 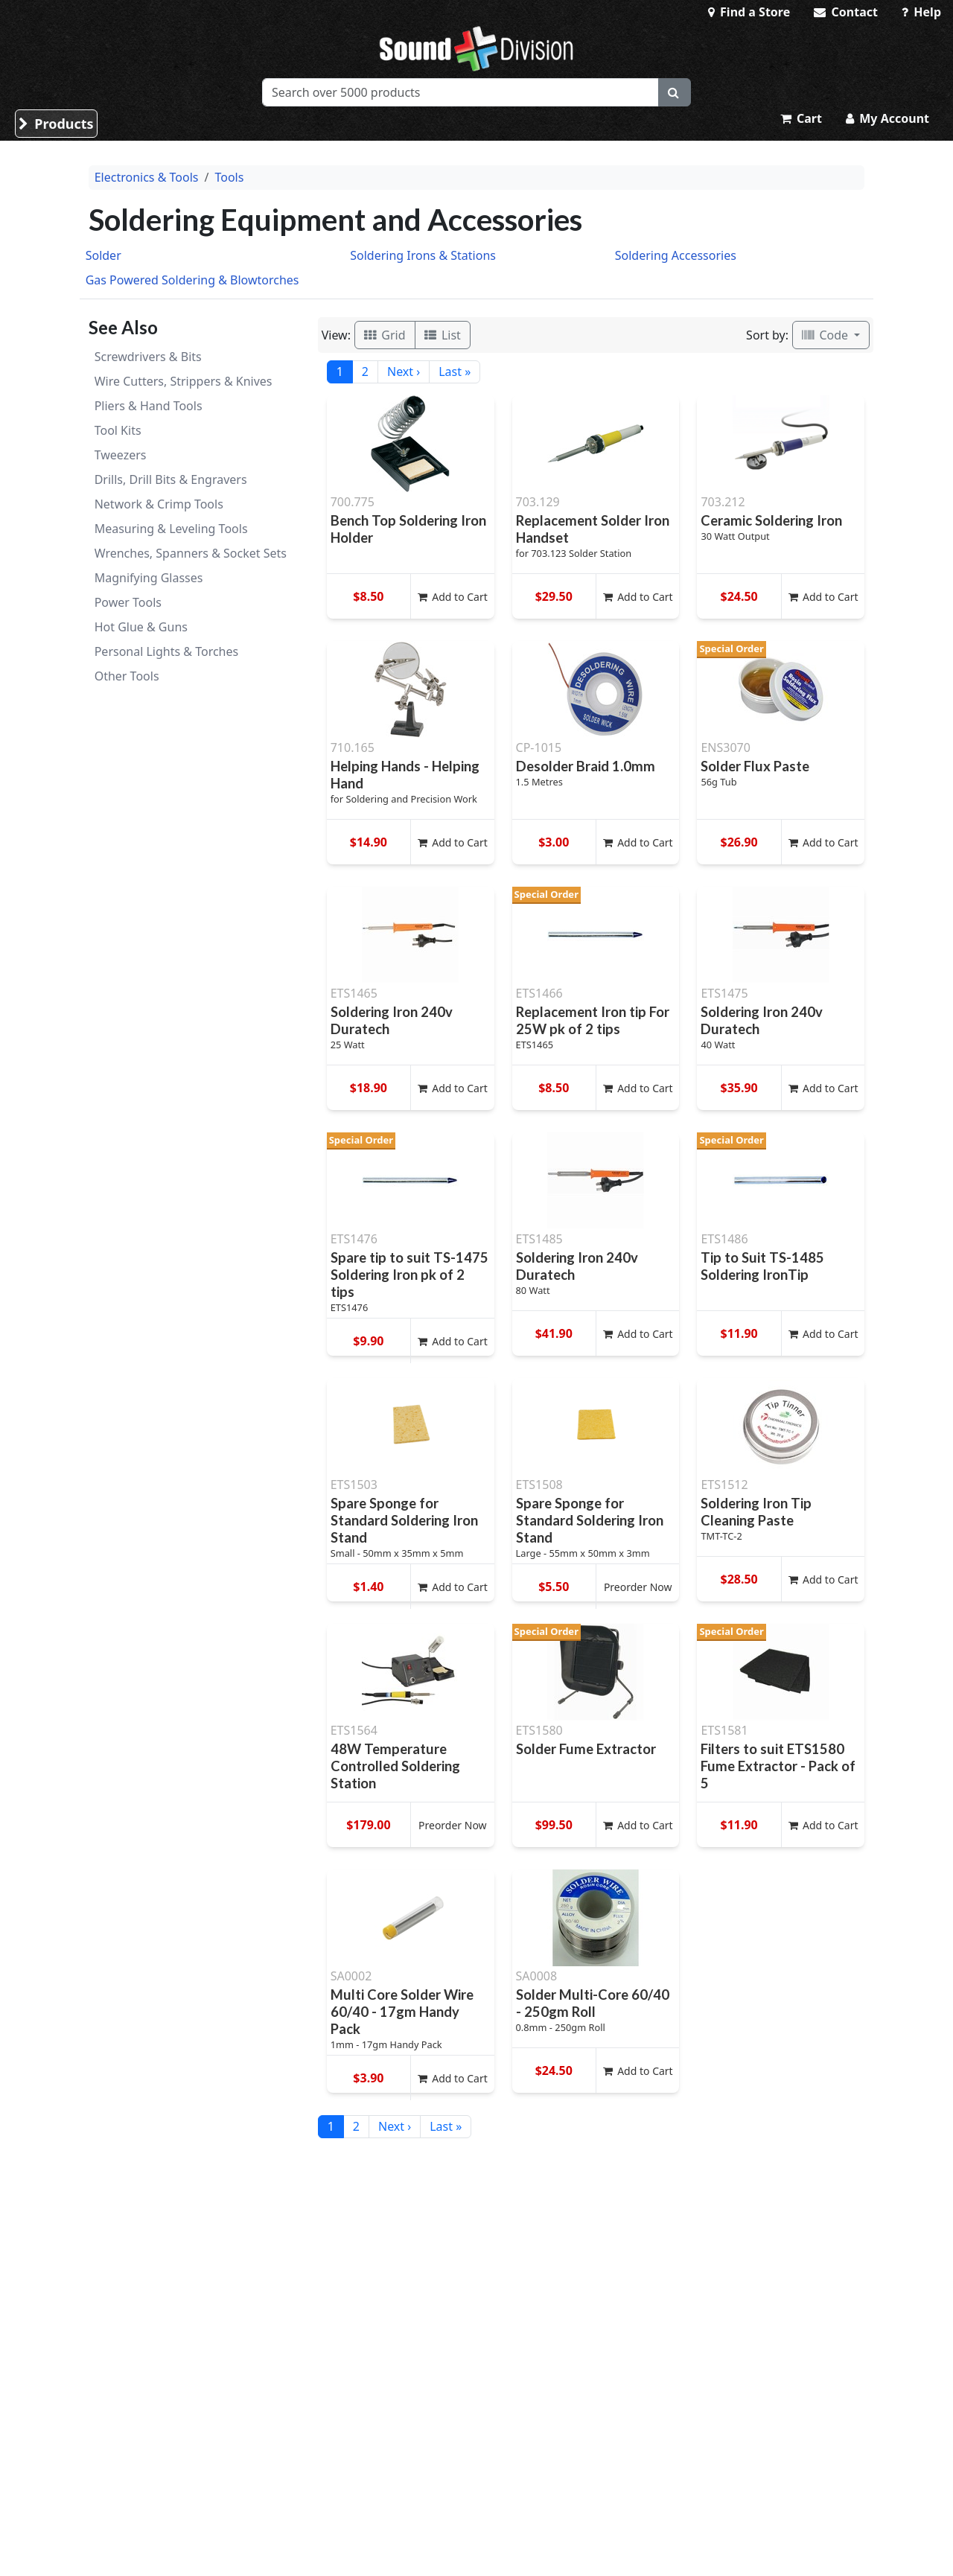 I want to click on Soldering Accessories, so click(x=675, y=255).